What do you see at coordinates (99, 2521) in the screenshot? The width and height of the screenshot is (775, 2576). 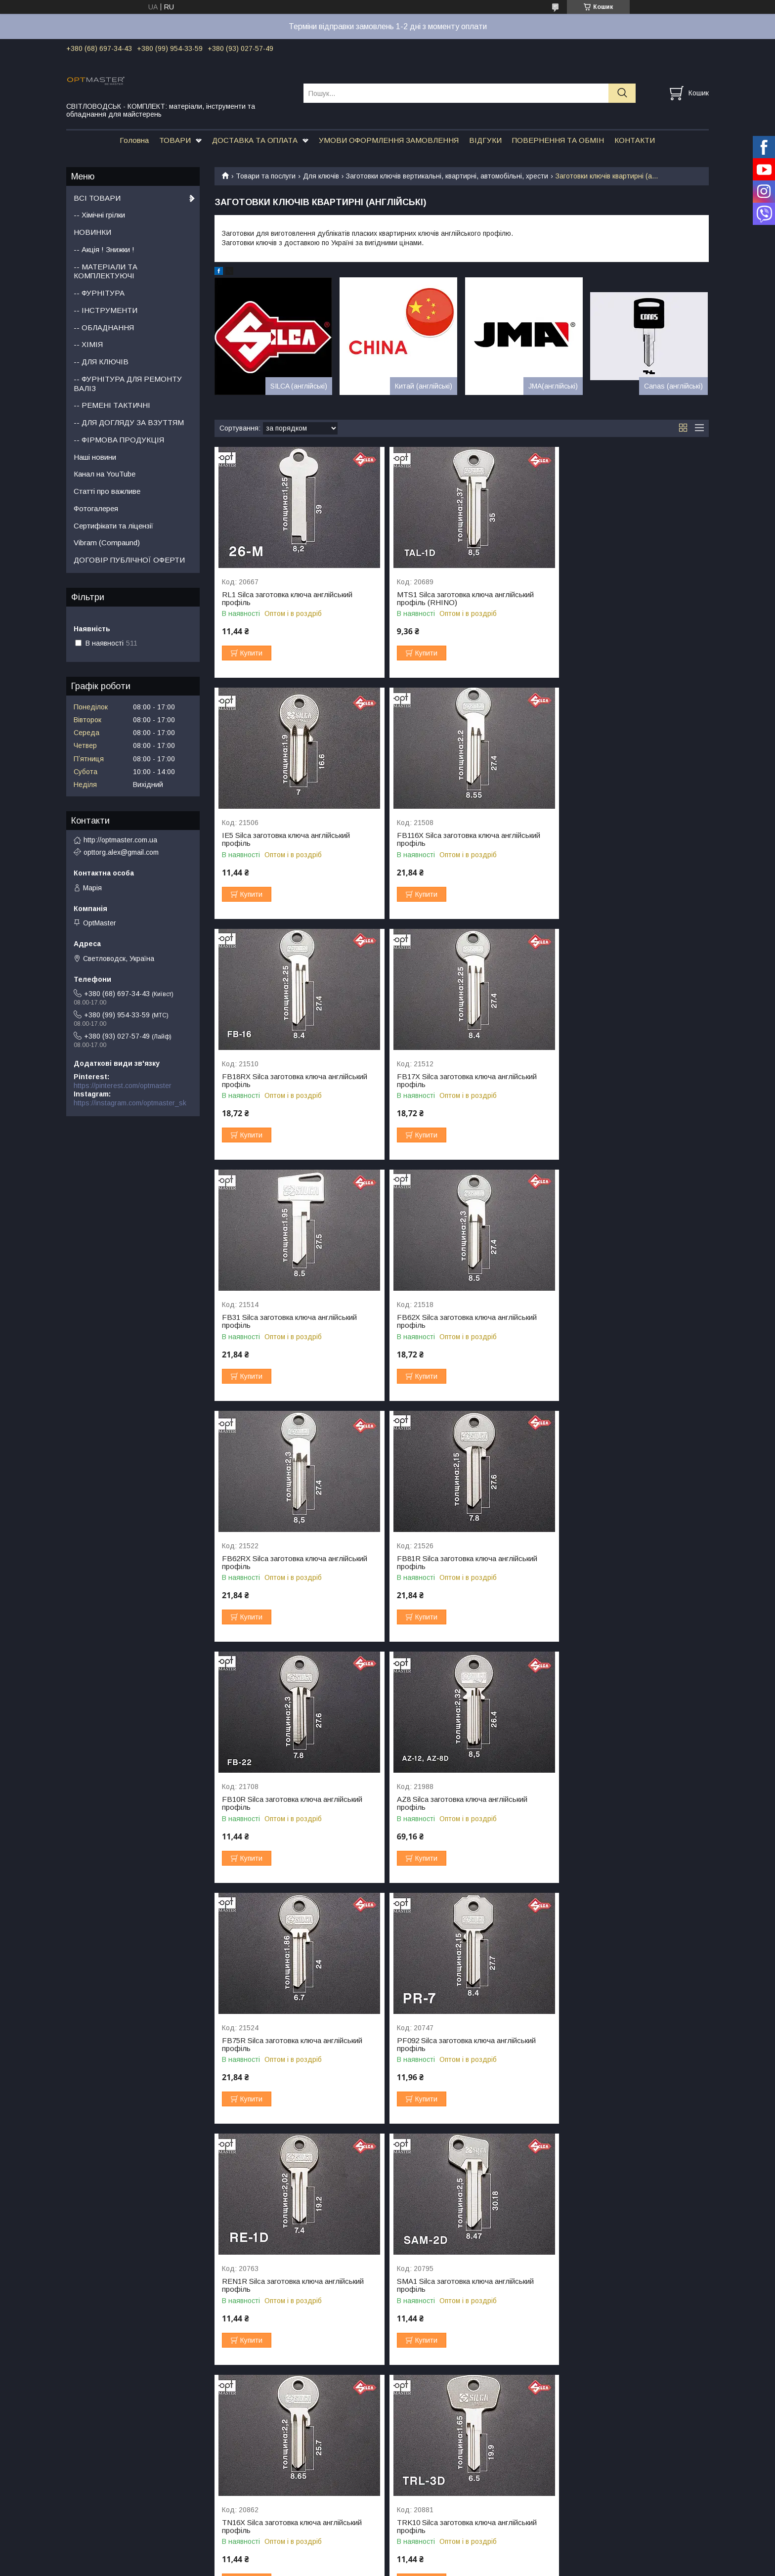 I see `Фурнітура для валіз` at bounding box center [99, 2521].